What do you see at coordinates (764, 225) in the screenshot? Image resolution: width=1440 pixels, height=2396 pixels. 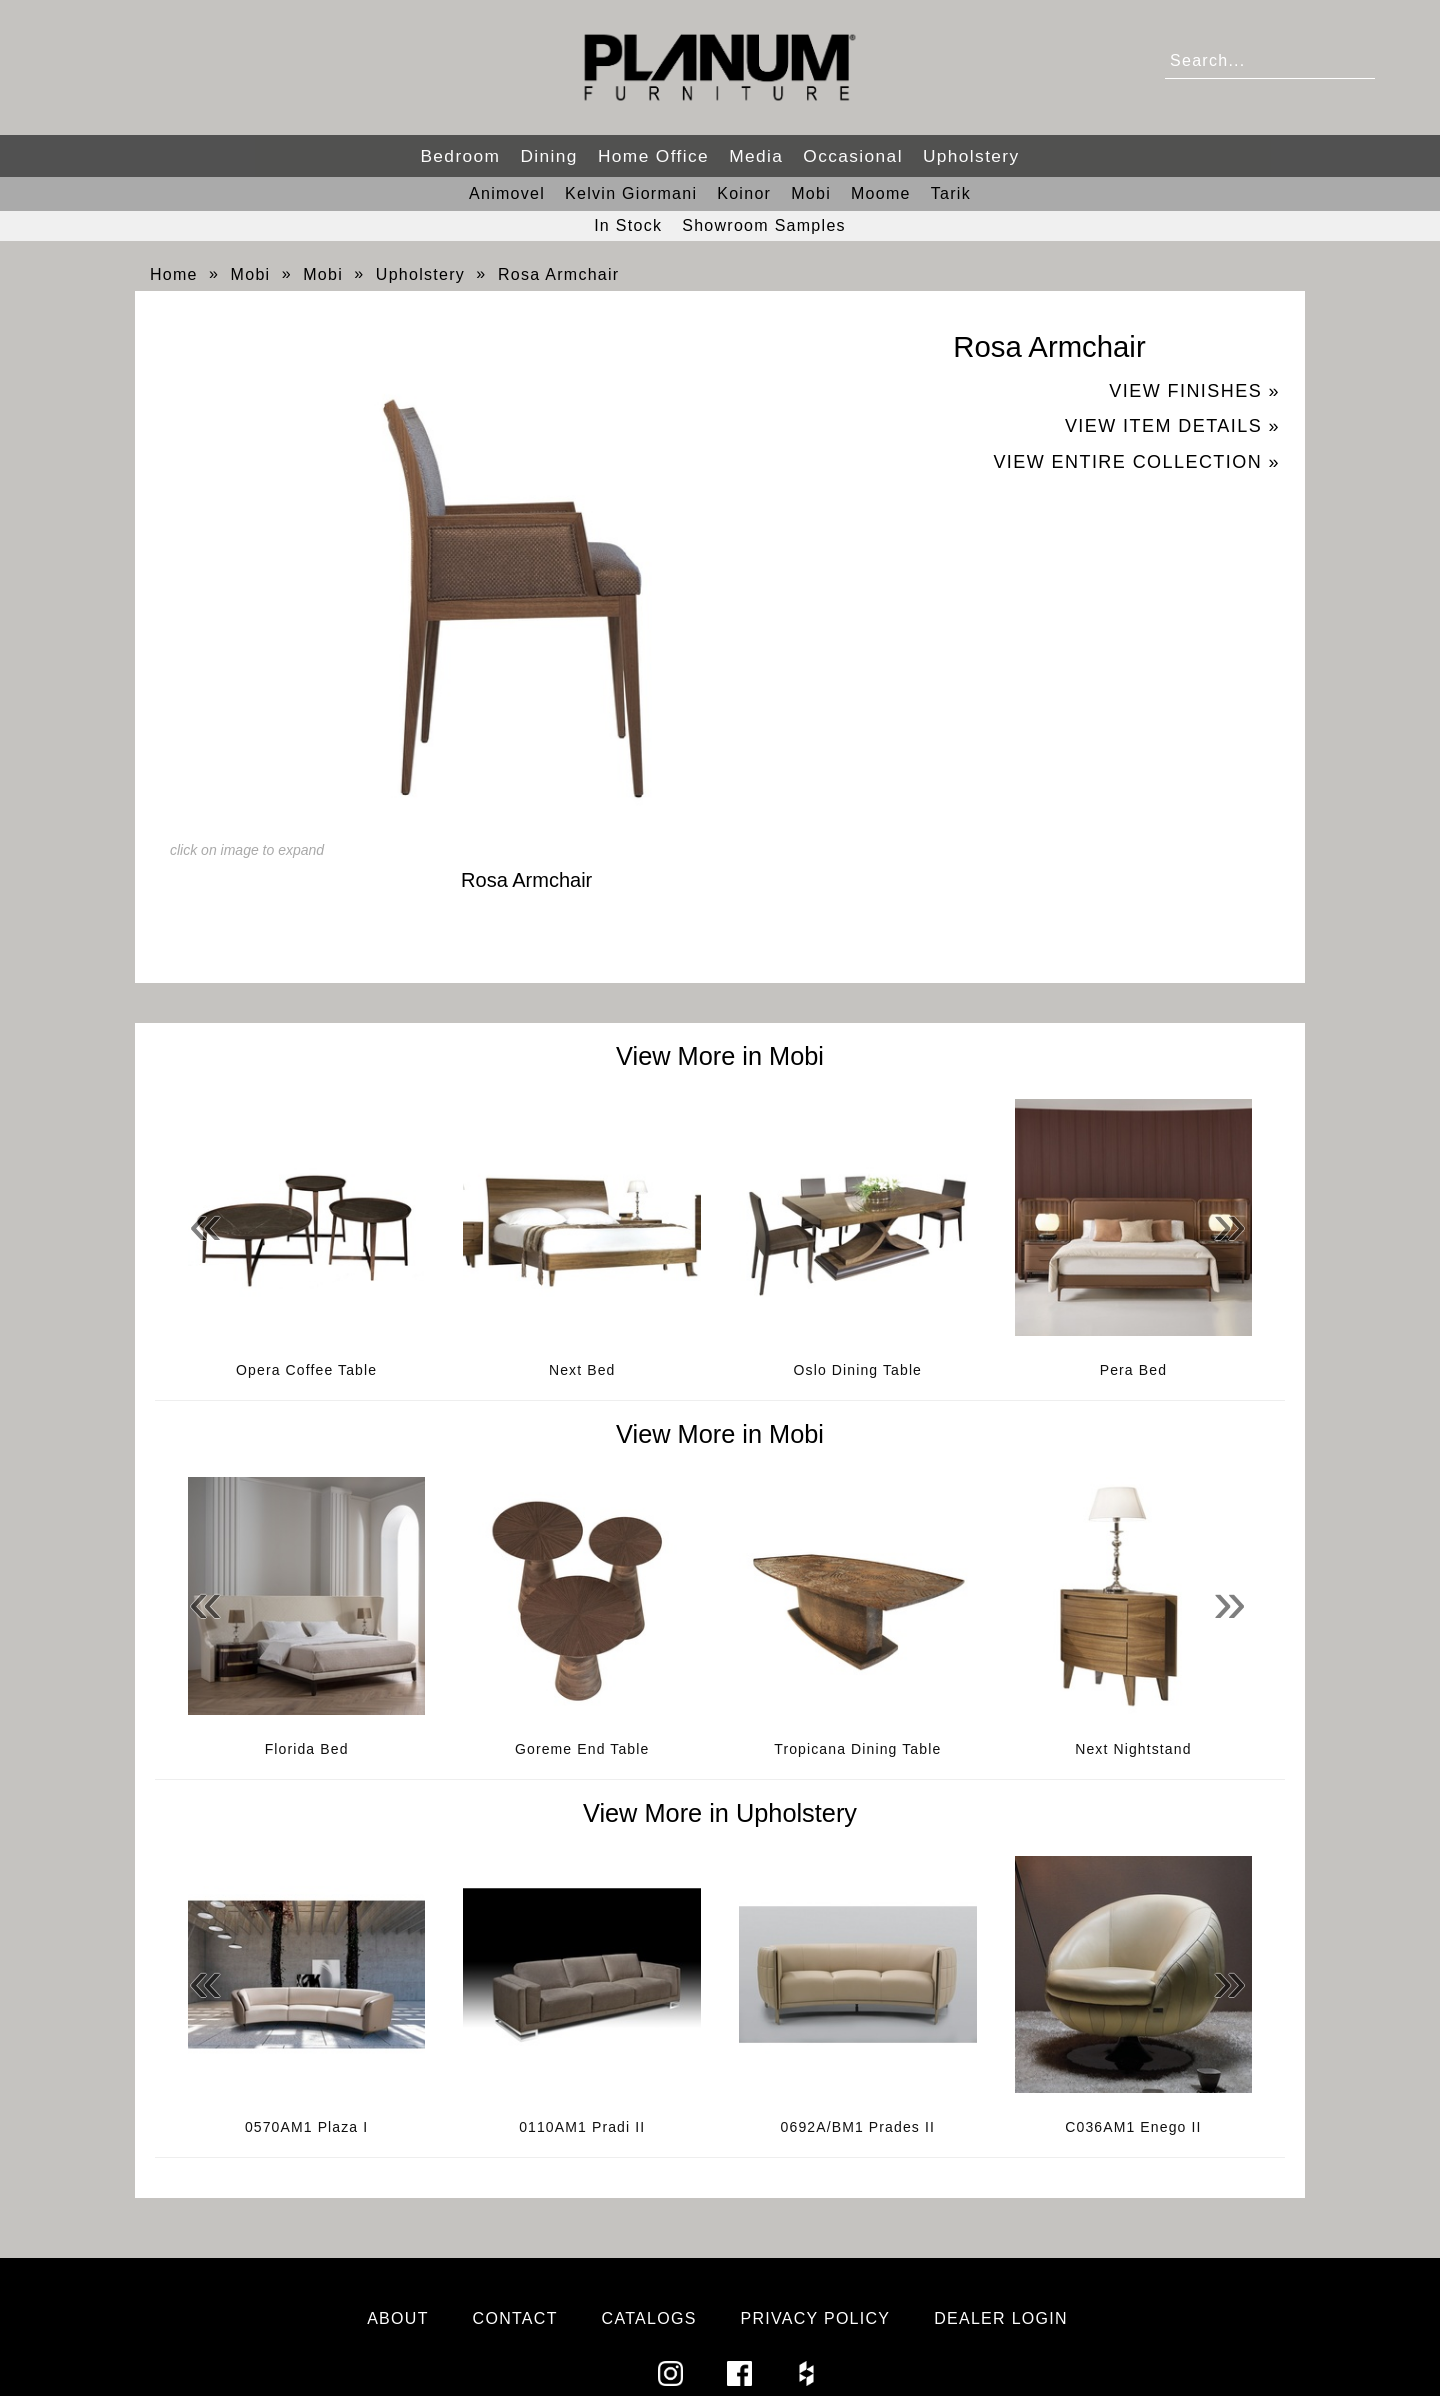 I see `Showroom Samples` at bounding box center [764, 225].